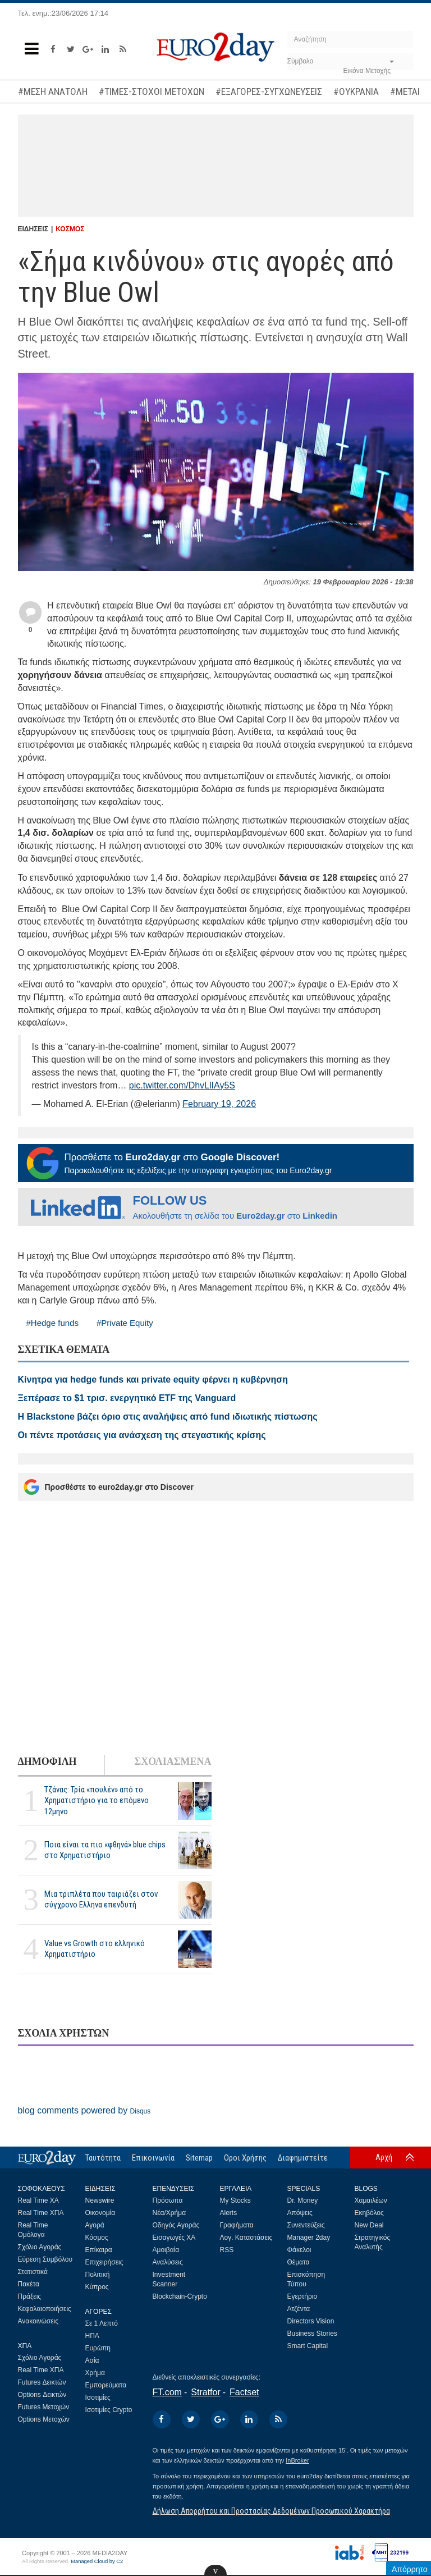 Image resolution: width=431 pixels, height=2576 pixels. Describe the element at coordinates (227, 2250) in the screenshot. I see `RSS` at that location.